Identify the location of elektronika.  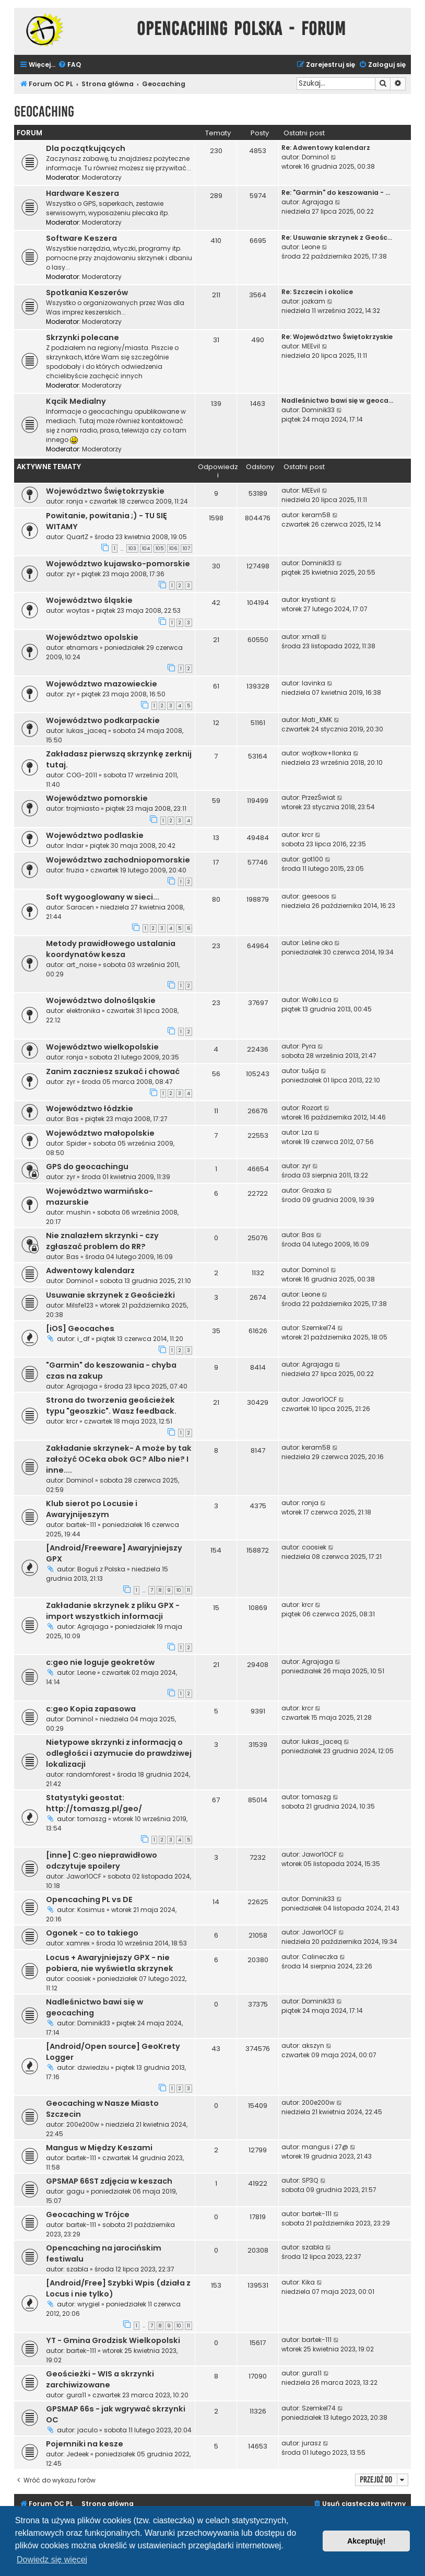
(83, 1010).